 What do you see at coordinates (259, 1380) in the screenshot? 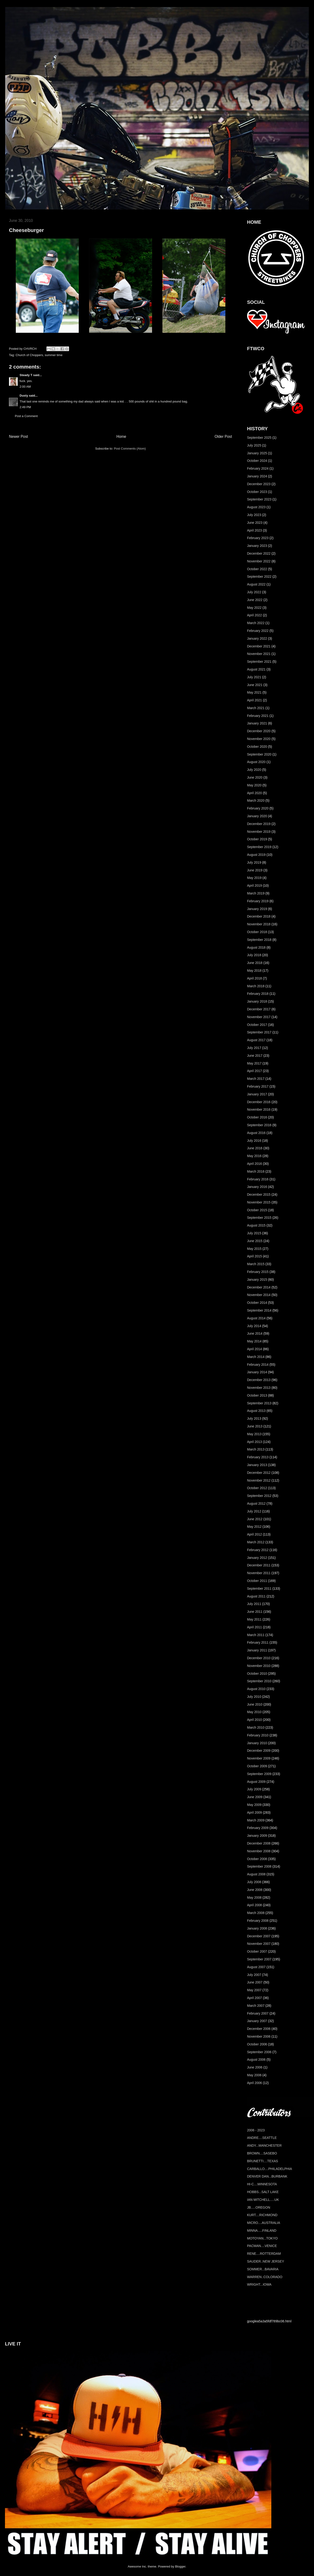
I see `December 2013` at bounding box center [259, 1380].